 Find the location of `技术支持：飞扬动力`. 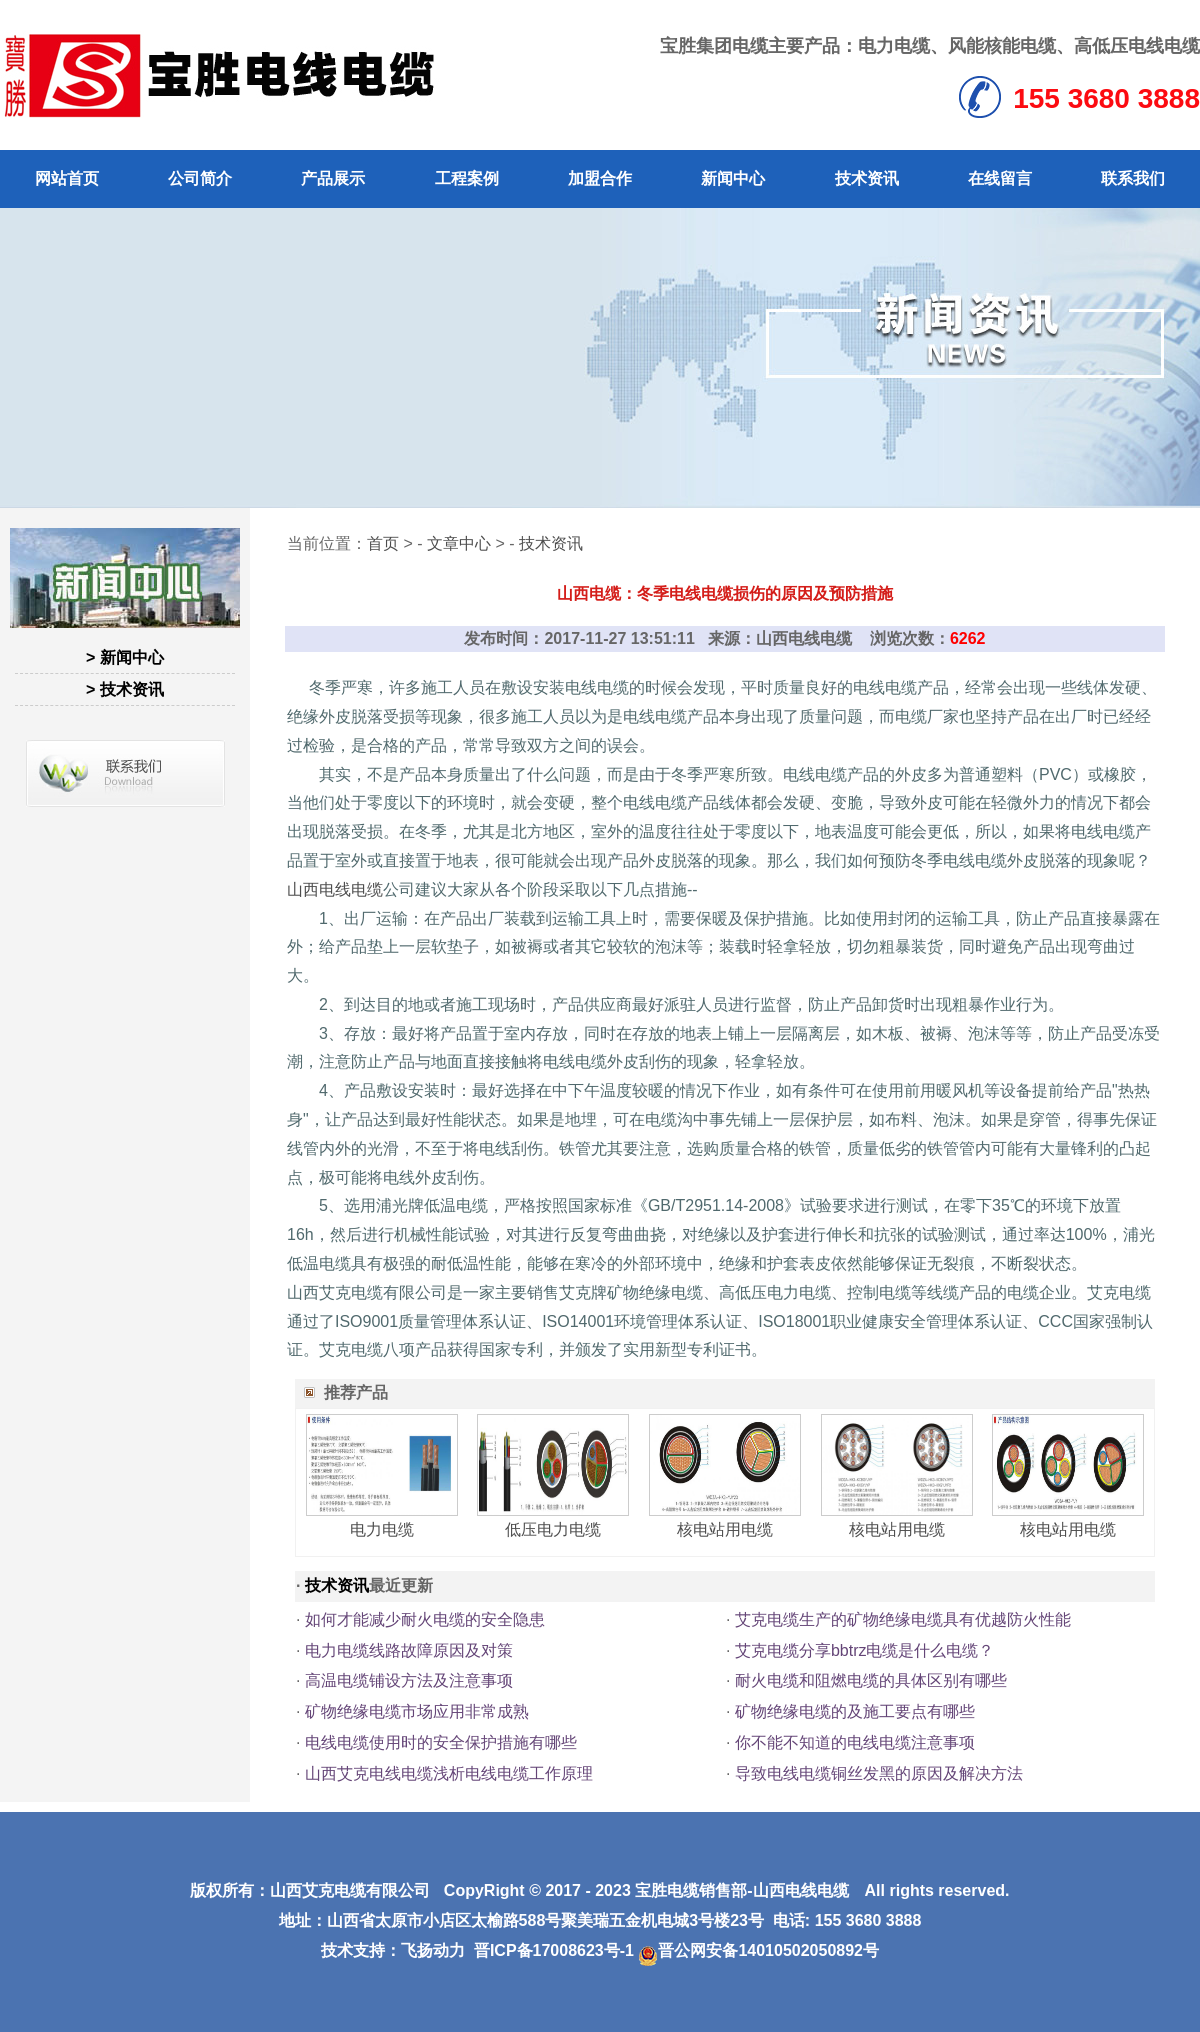

技术支持：飞扬动力 is located at coordinates (393, 1950).